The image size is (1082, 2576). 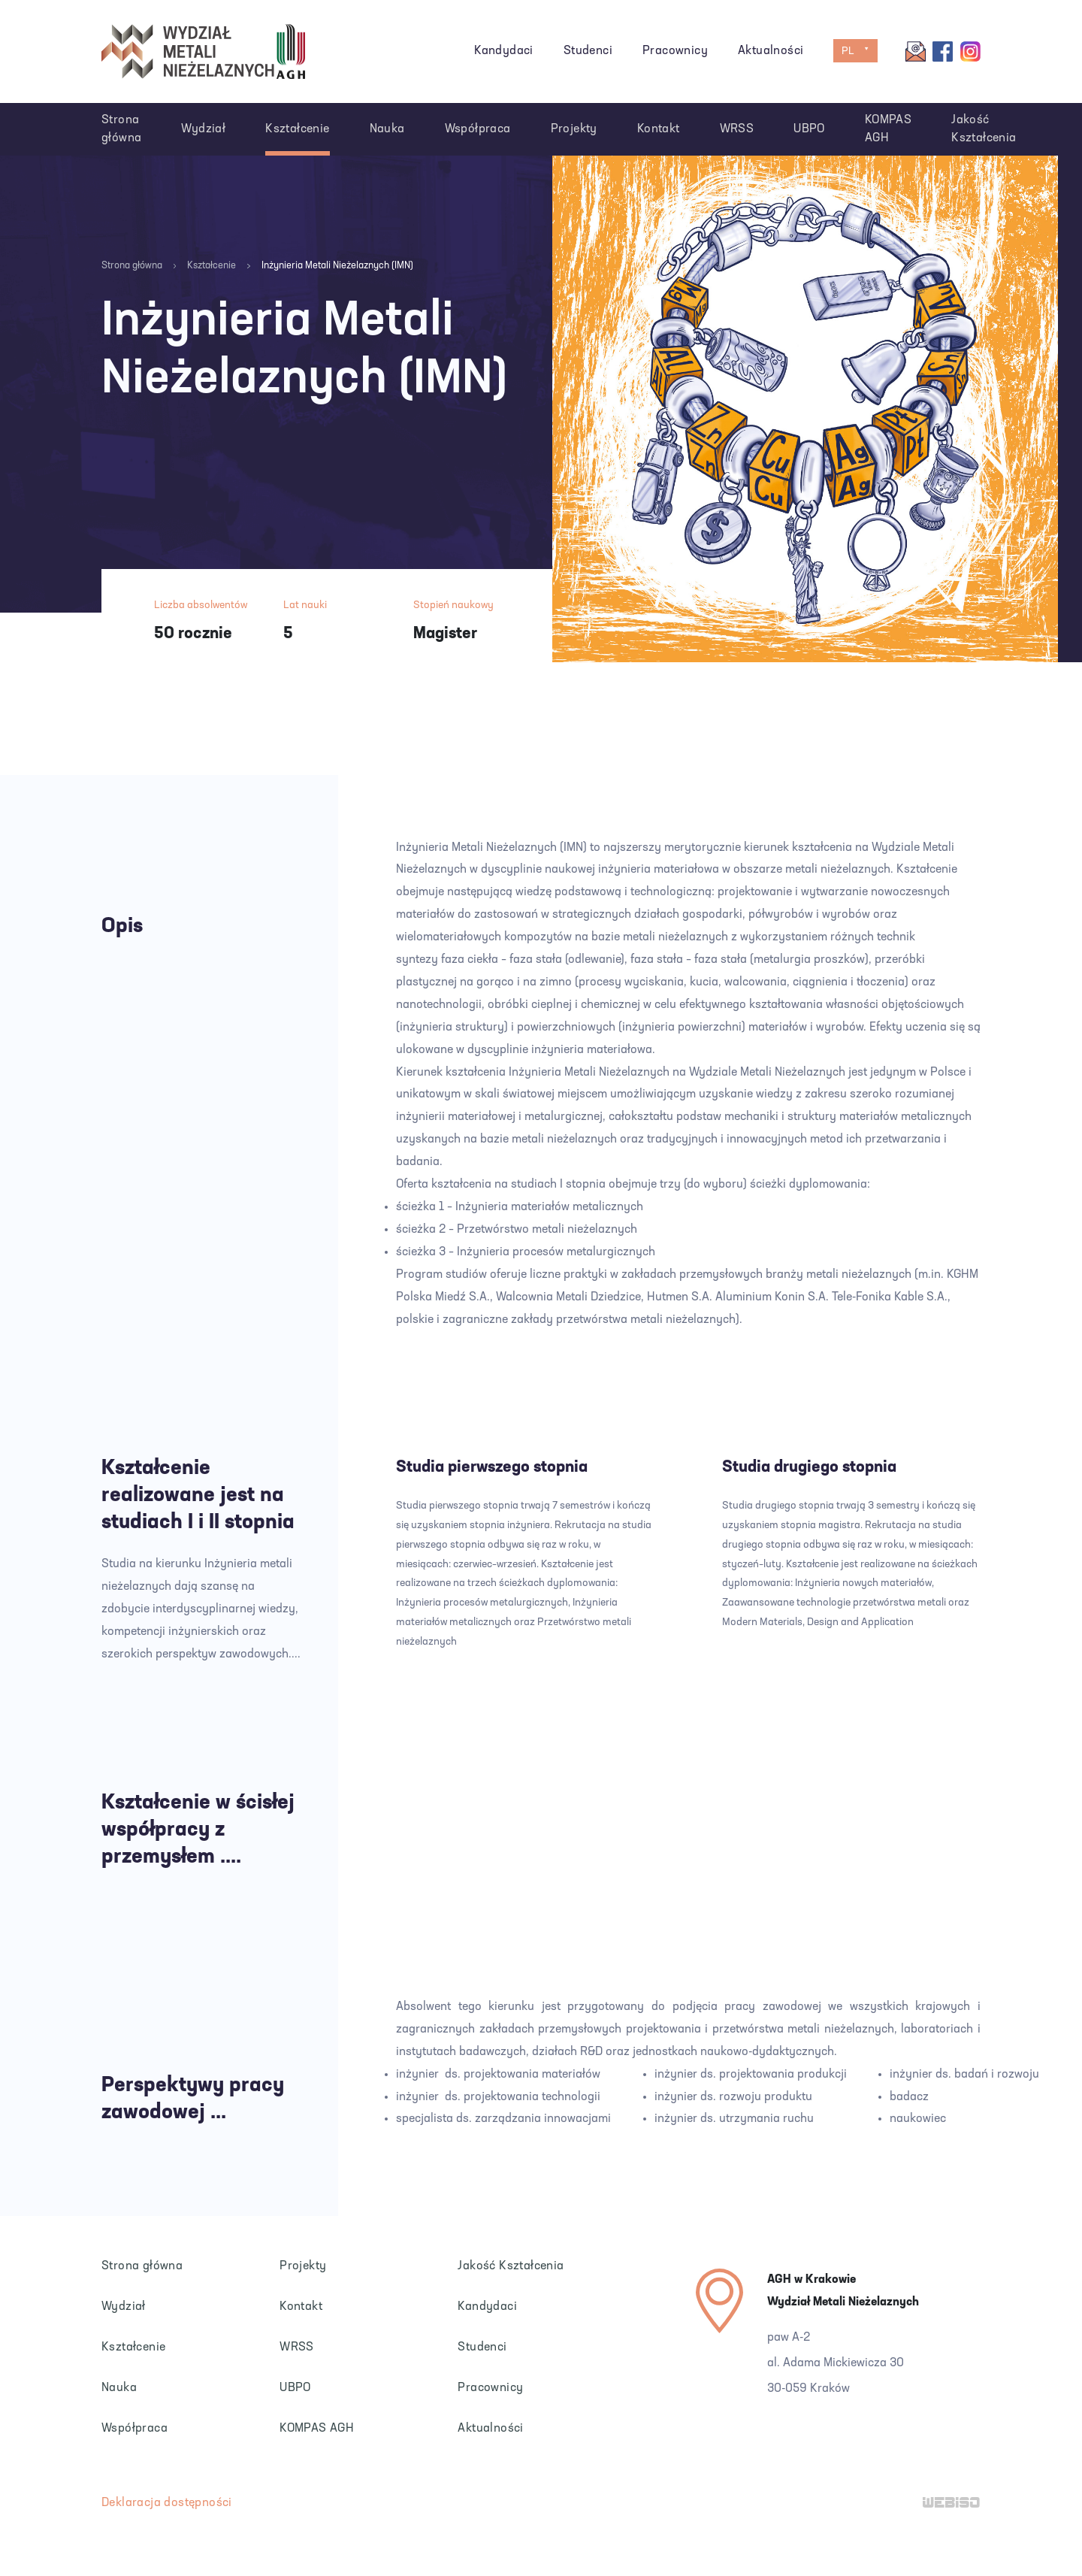 I want to click on Aktualności, so click(x=770, y=51).